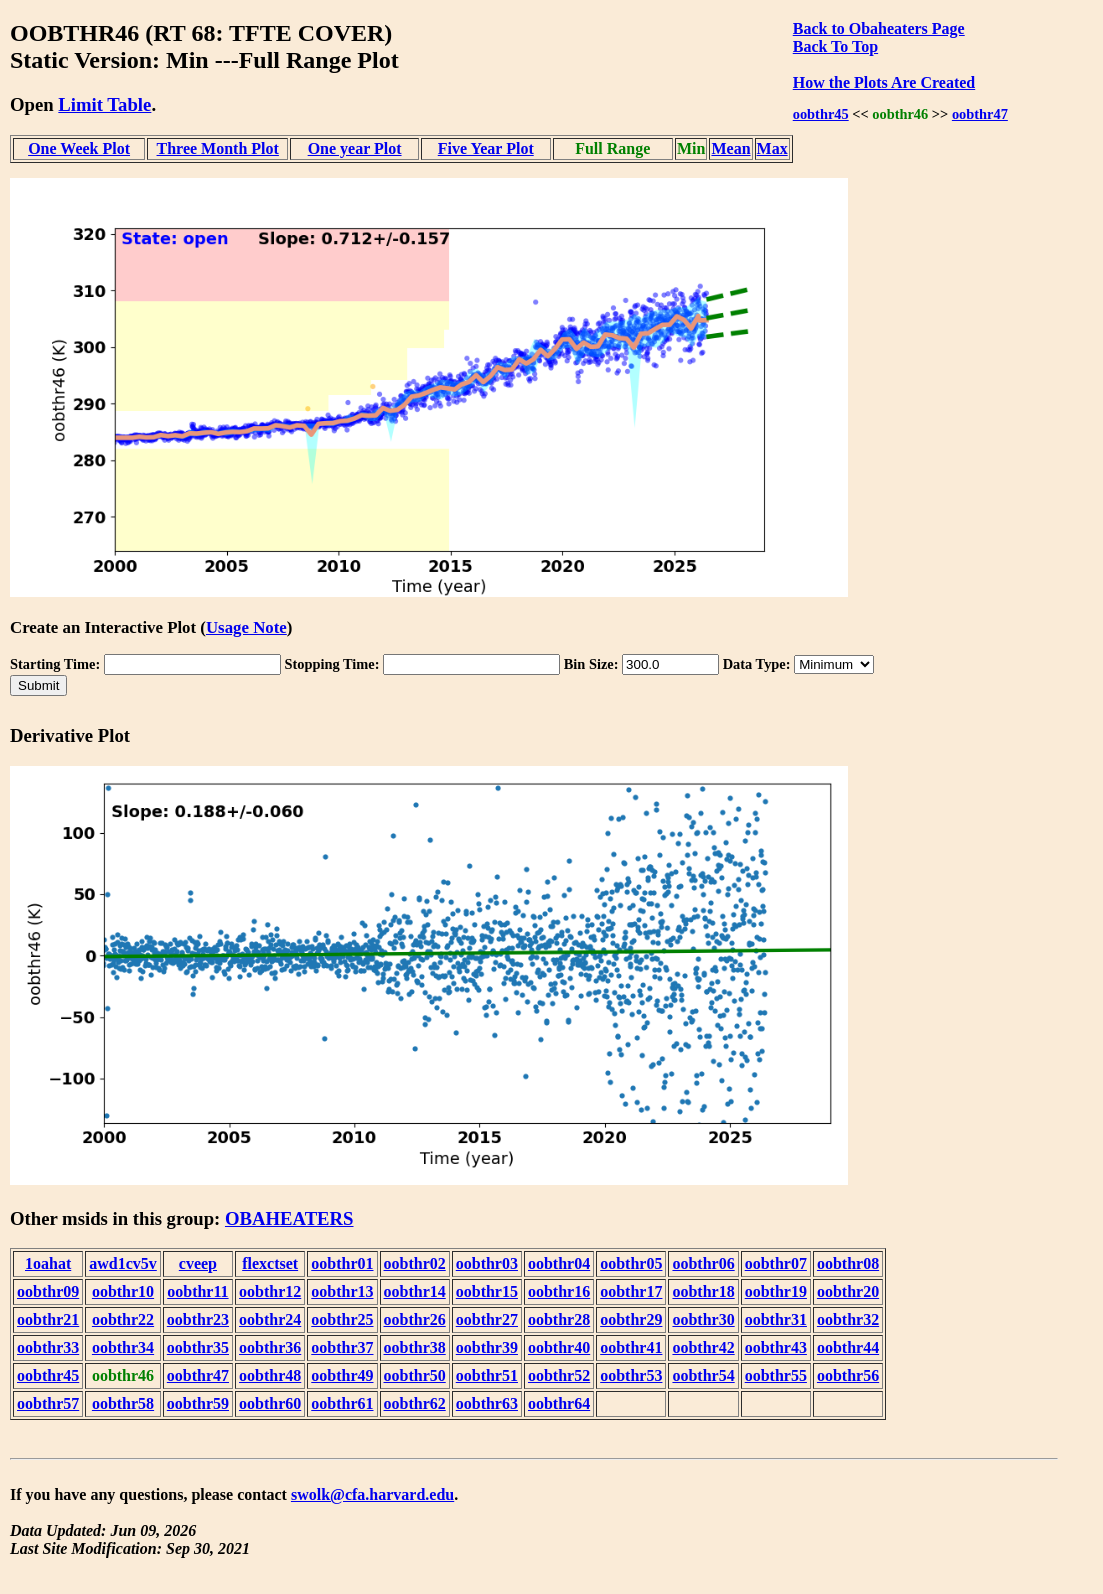 This screenshot has height=1594, width=1103. Describe the element at coordinates (342, 1403) in the screenshot. I see `oobthr61` at that location.